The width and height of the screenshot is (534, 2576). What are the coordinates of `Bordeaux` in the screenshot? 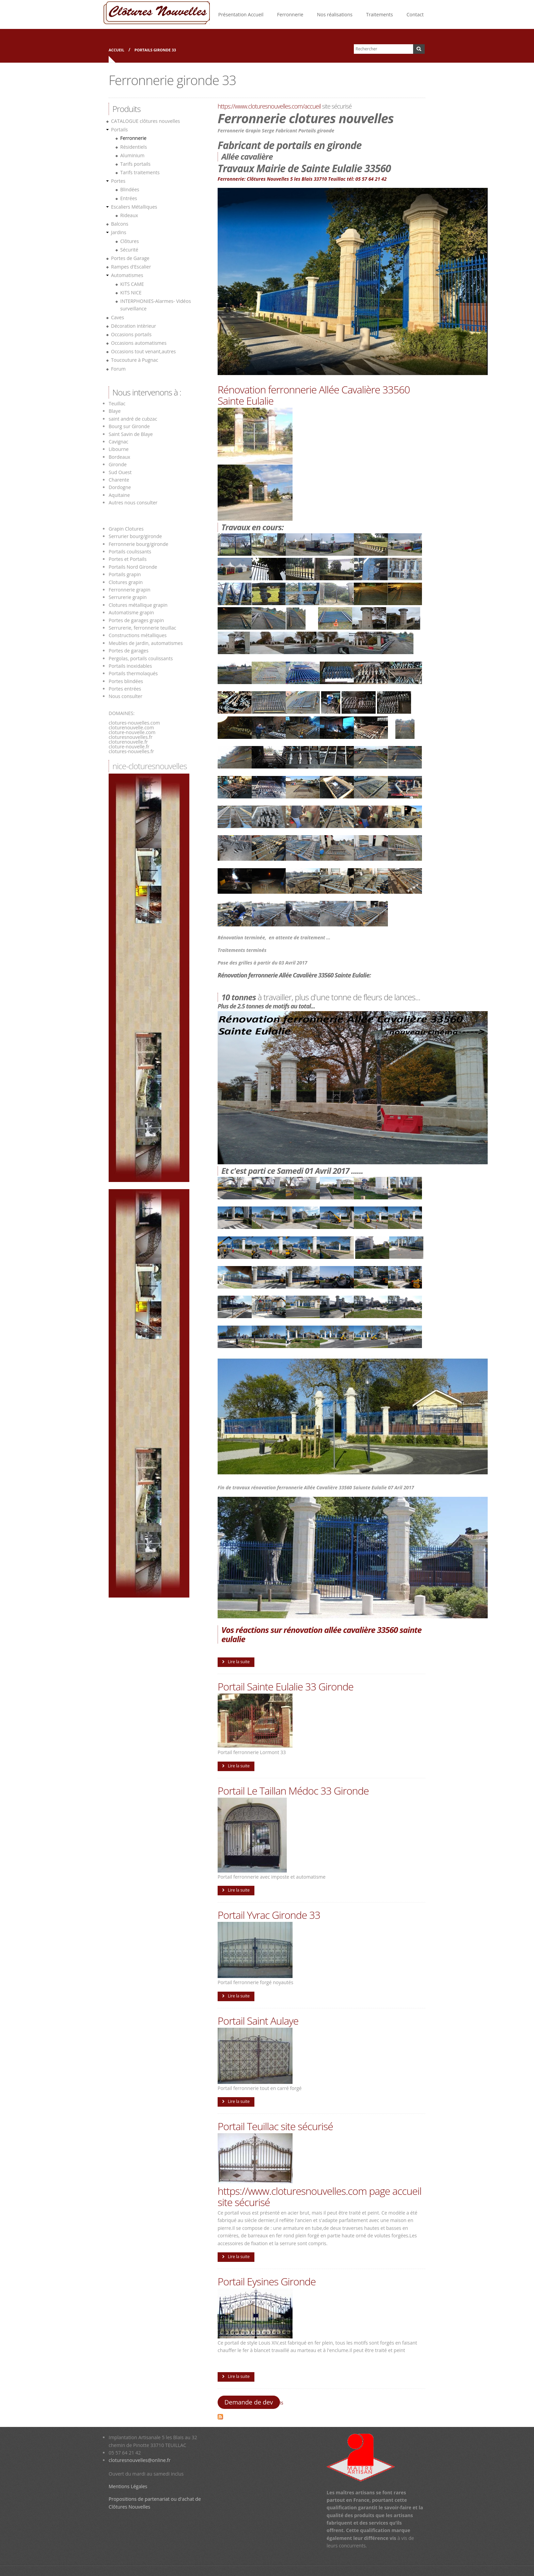 It's located at (119, 457).